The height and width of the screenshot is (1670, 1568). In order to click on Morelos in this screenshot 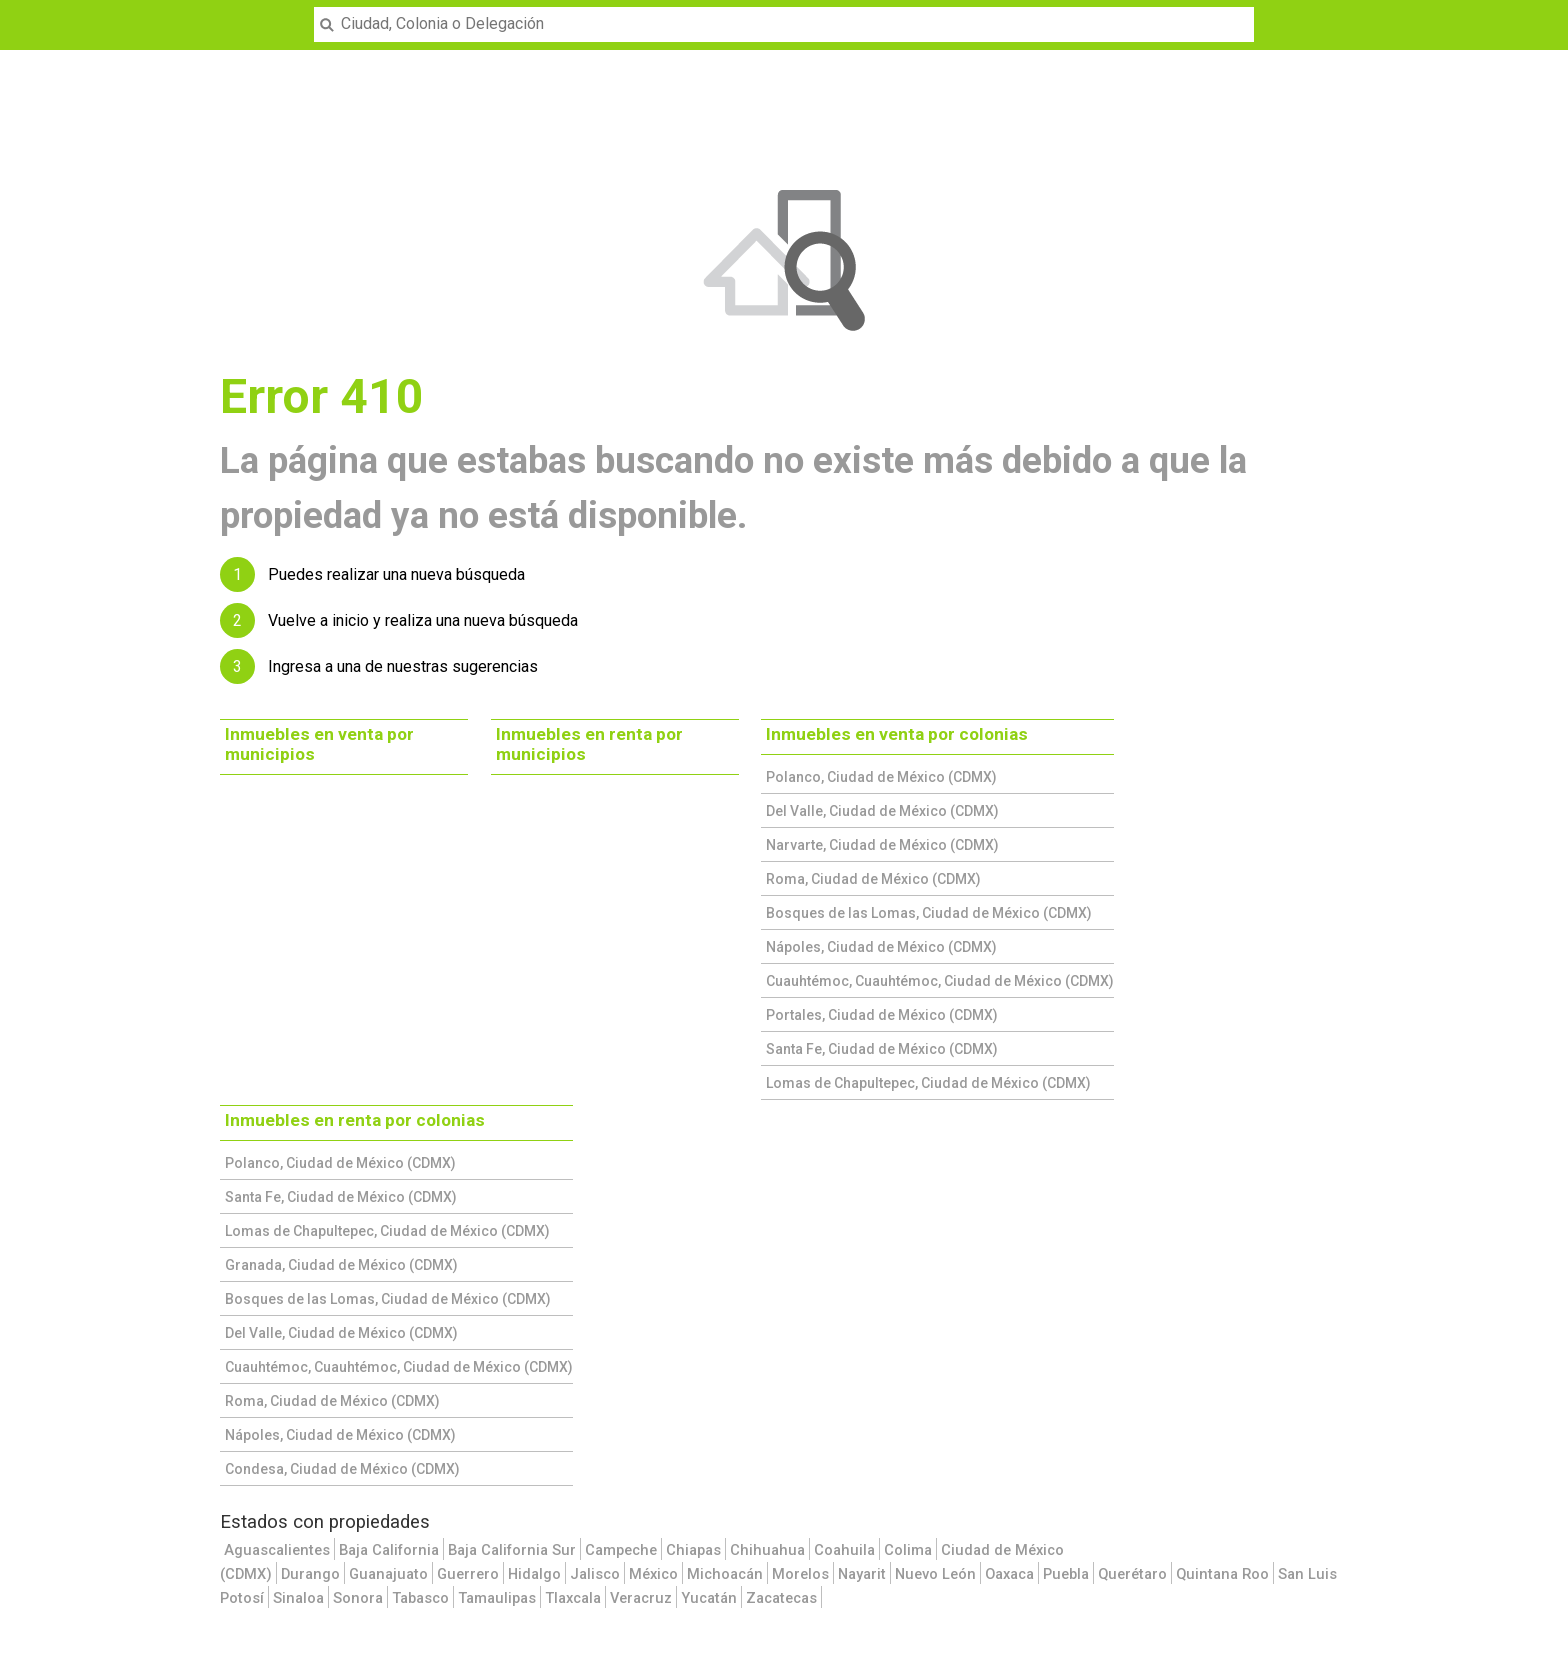, I will do `click(800, 1574)`.